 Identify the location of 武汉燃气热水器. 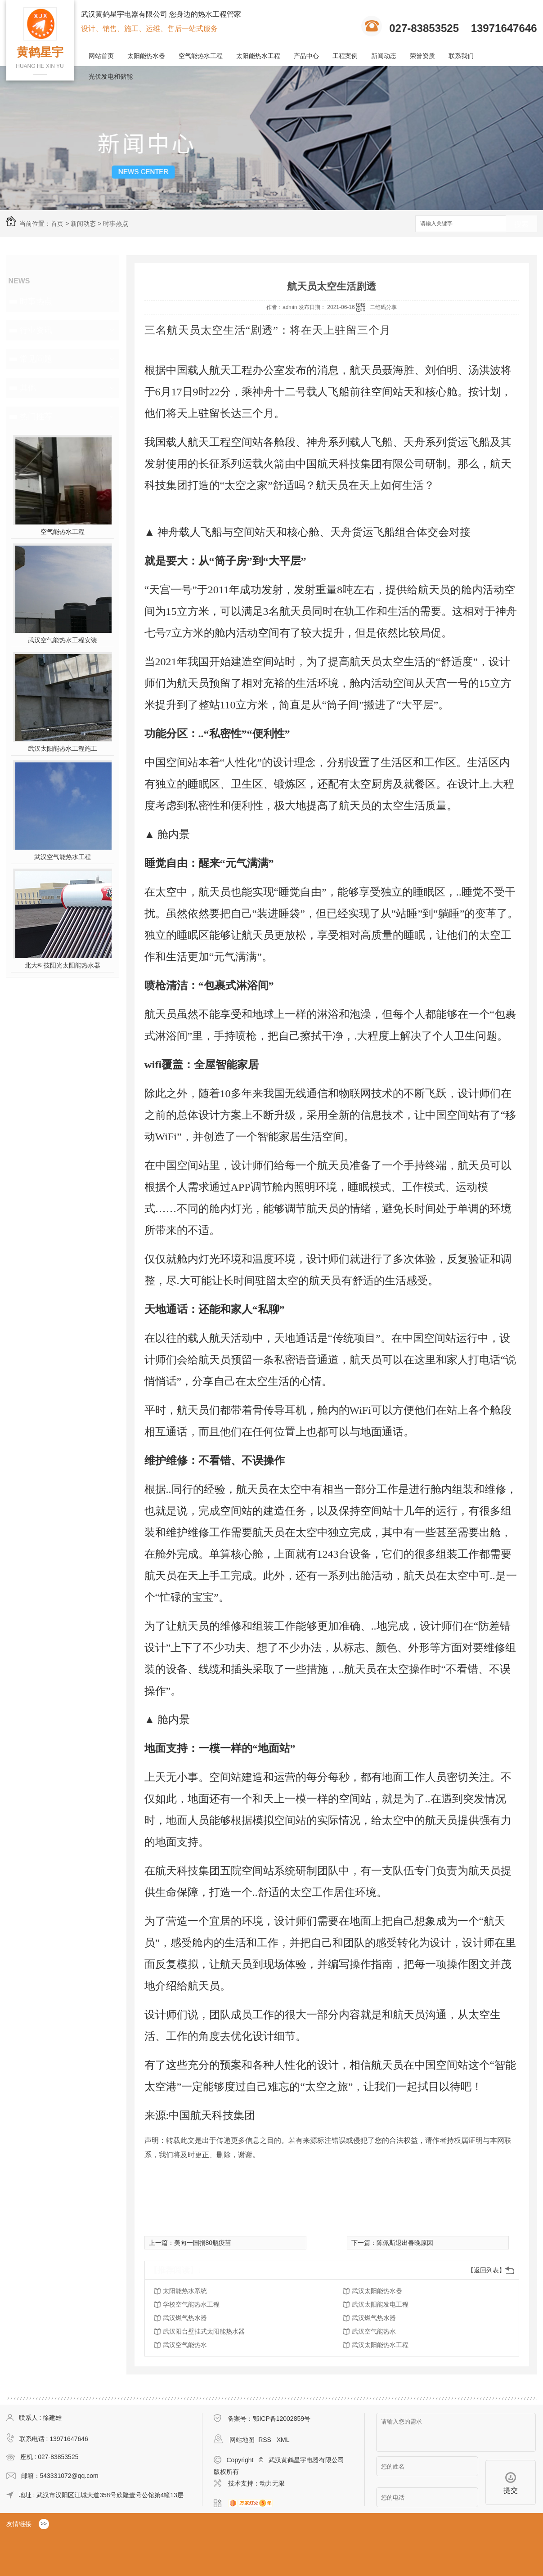
(185, 2317).